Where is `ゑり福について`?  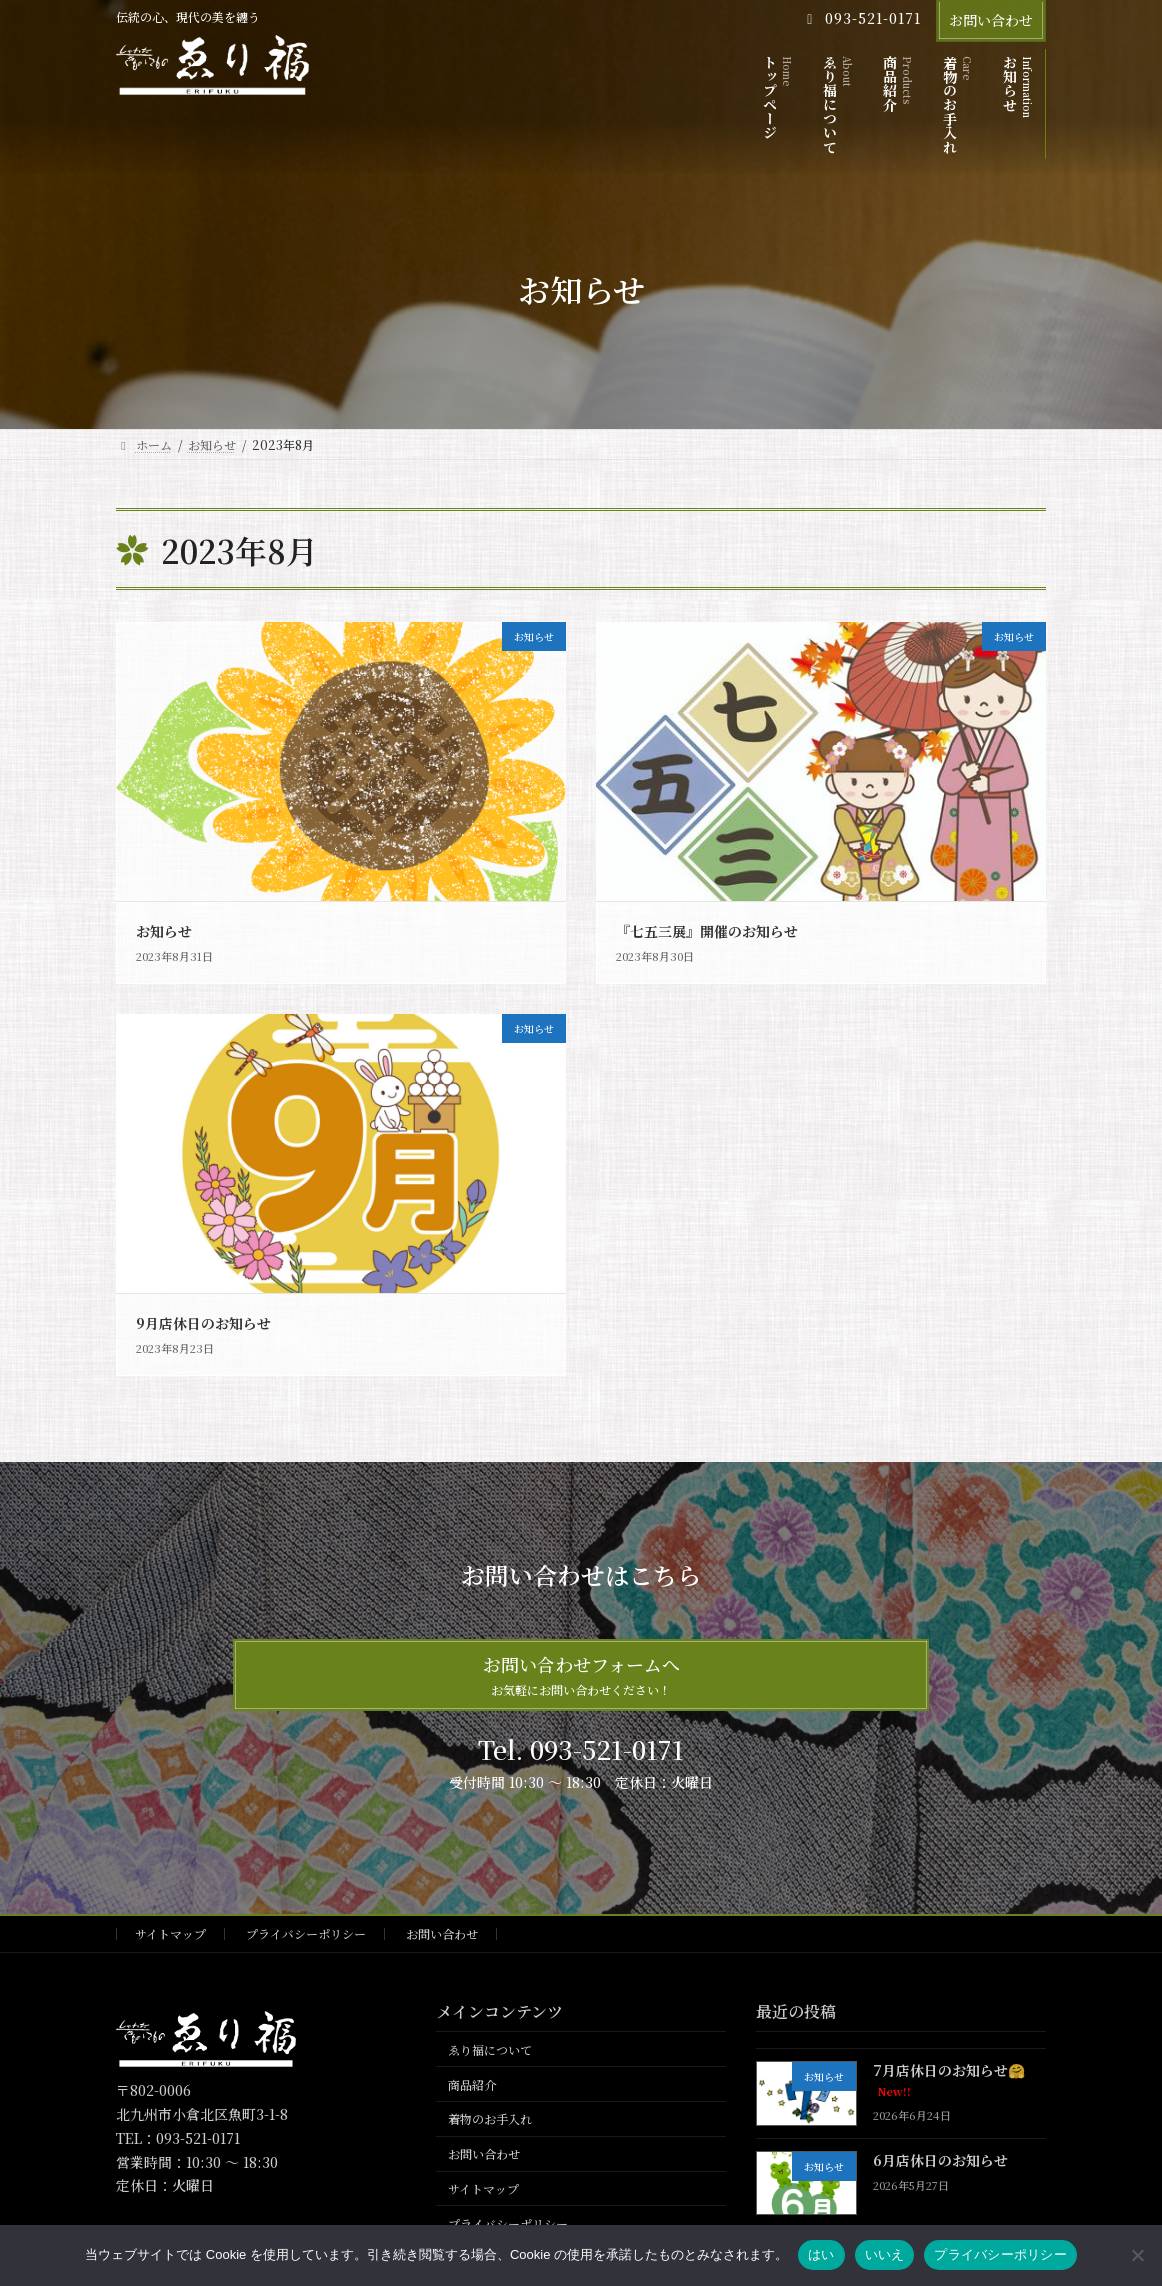
ゑり福について is located at coordinates (490, 2049).